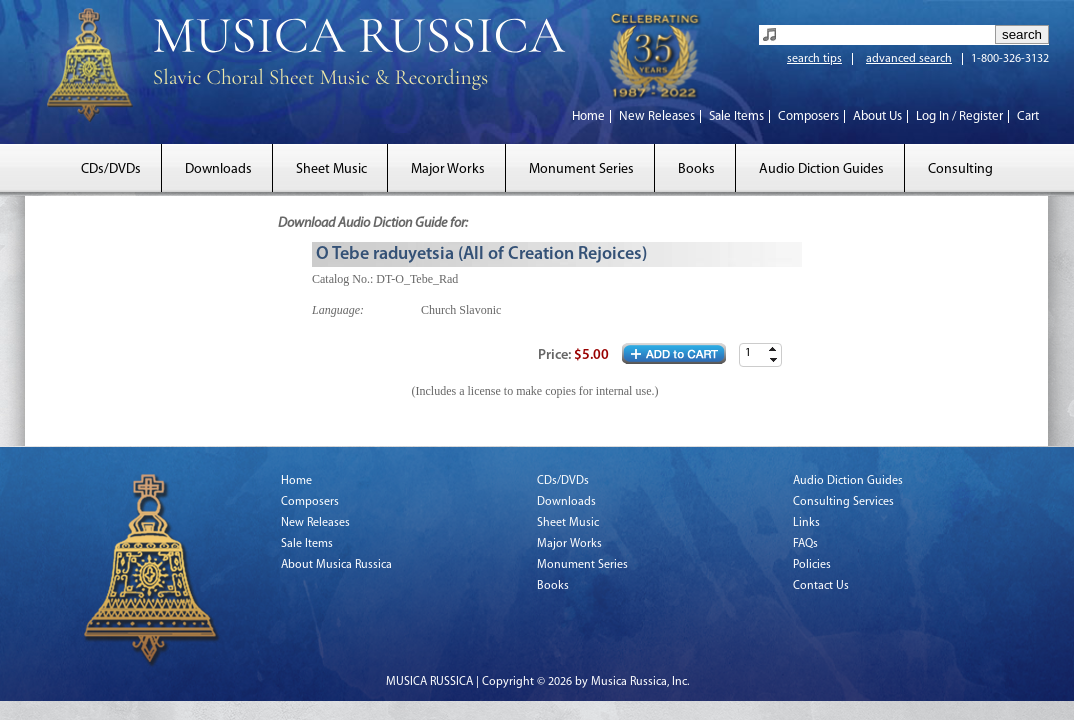  Describe the element at coordinates (696, 169) in the screenshot. I see `Books` at that location.